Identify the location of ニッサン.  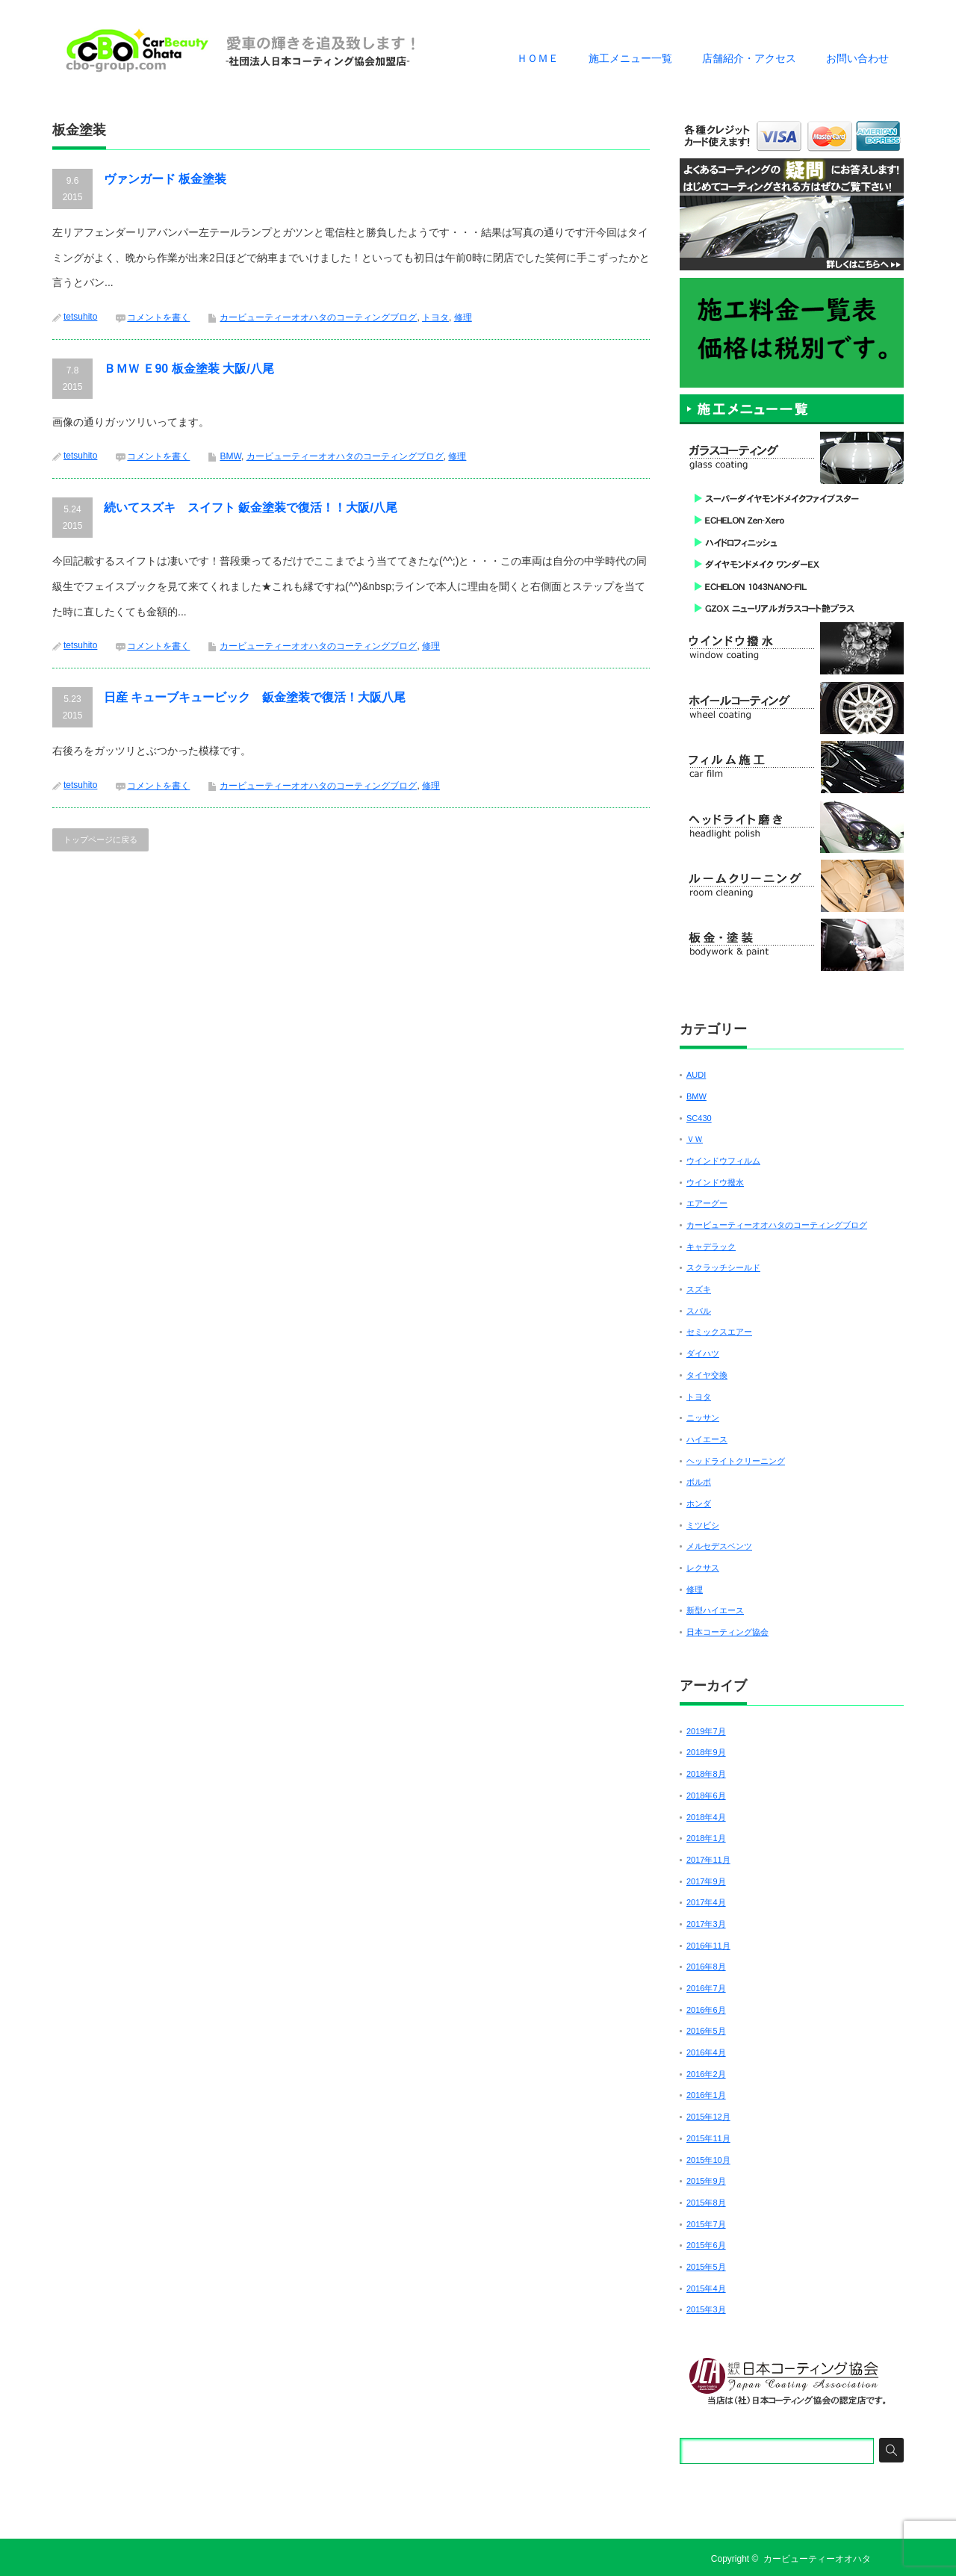
(702, 1417).